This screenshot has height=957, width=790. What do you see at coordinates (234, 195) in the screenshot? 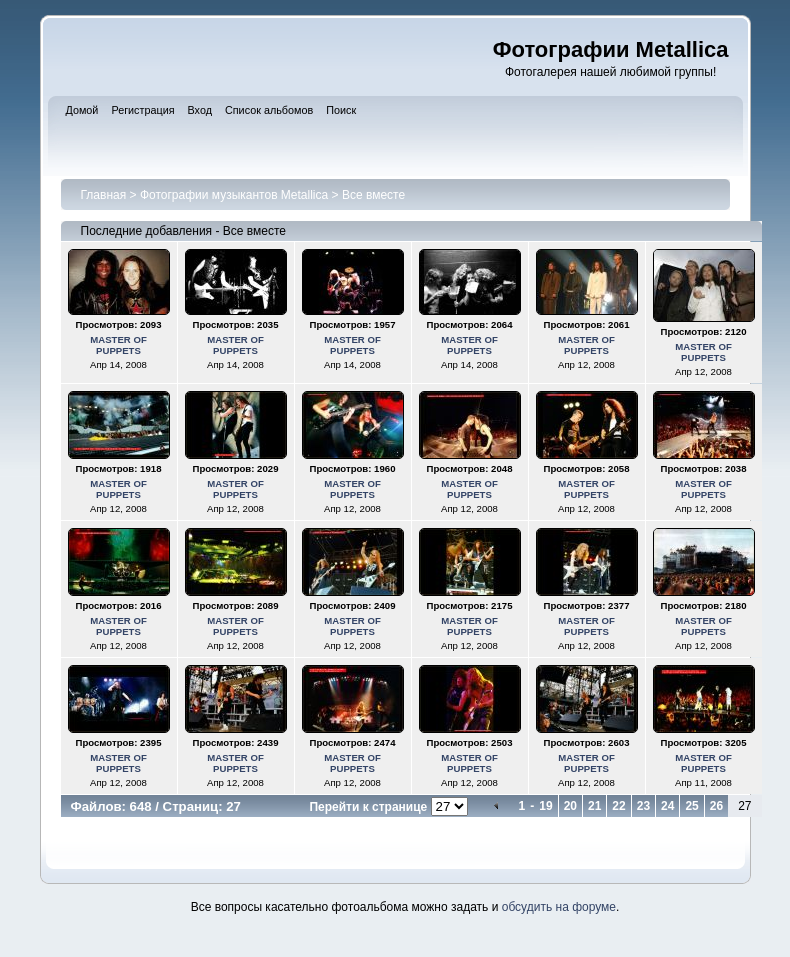
I see `Фотографии музыкантов Metallica` at bounding box center [234, 195].